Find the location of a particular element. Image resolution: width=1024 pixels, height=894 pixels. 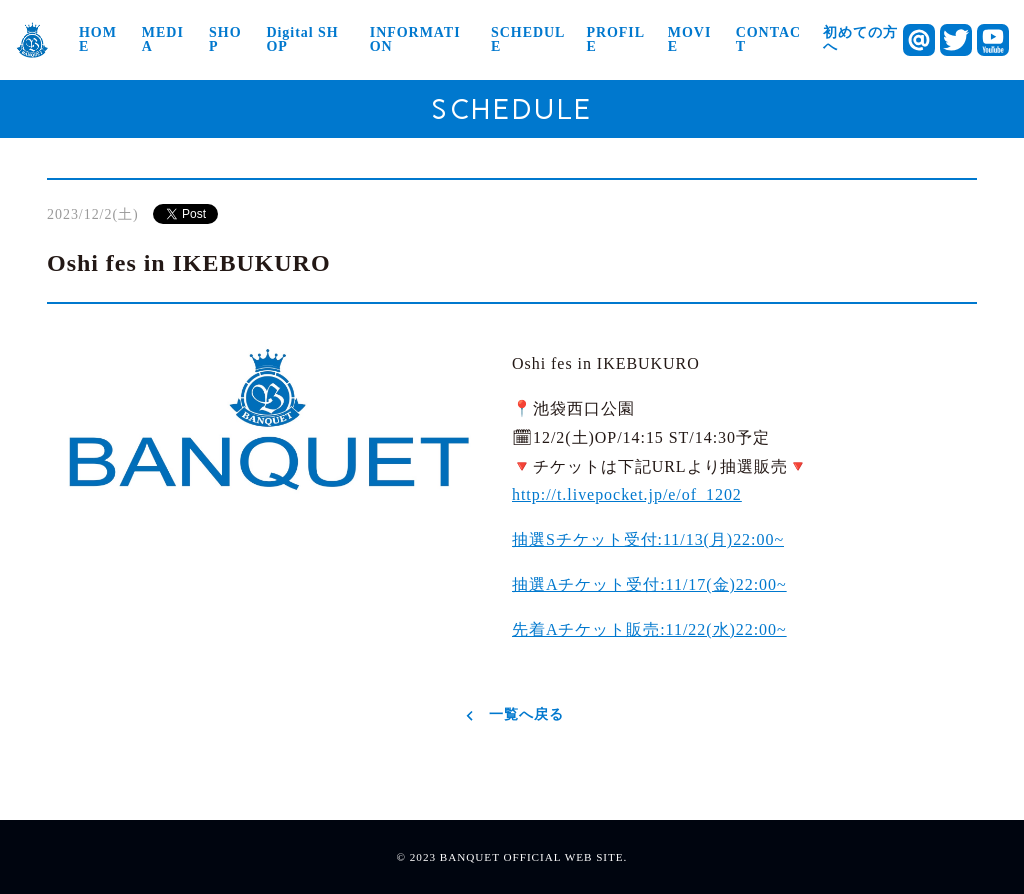

PROFILE is located at coordinates (615, 40).